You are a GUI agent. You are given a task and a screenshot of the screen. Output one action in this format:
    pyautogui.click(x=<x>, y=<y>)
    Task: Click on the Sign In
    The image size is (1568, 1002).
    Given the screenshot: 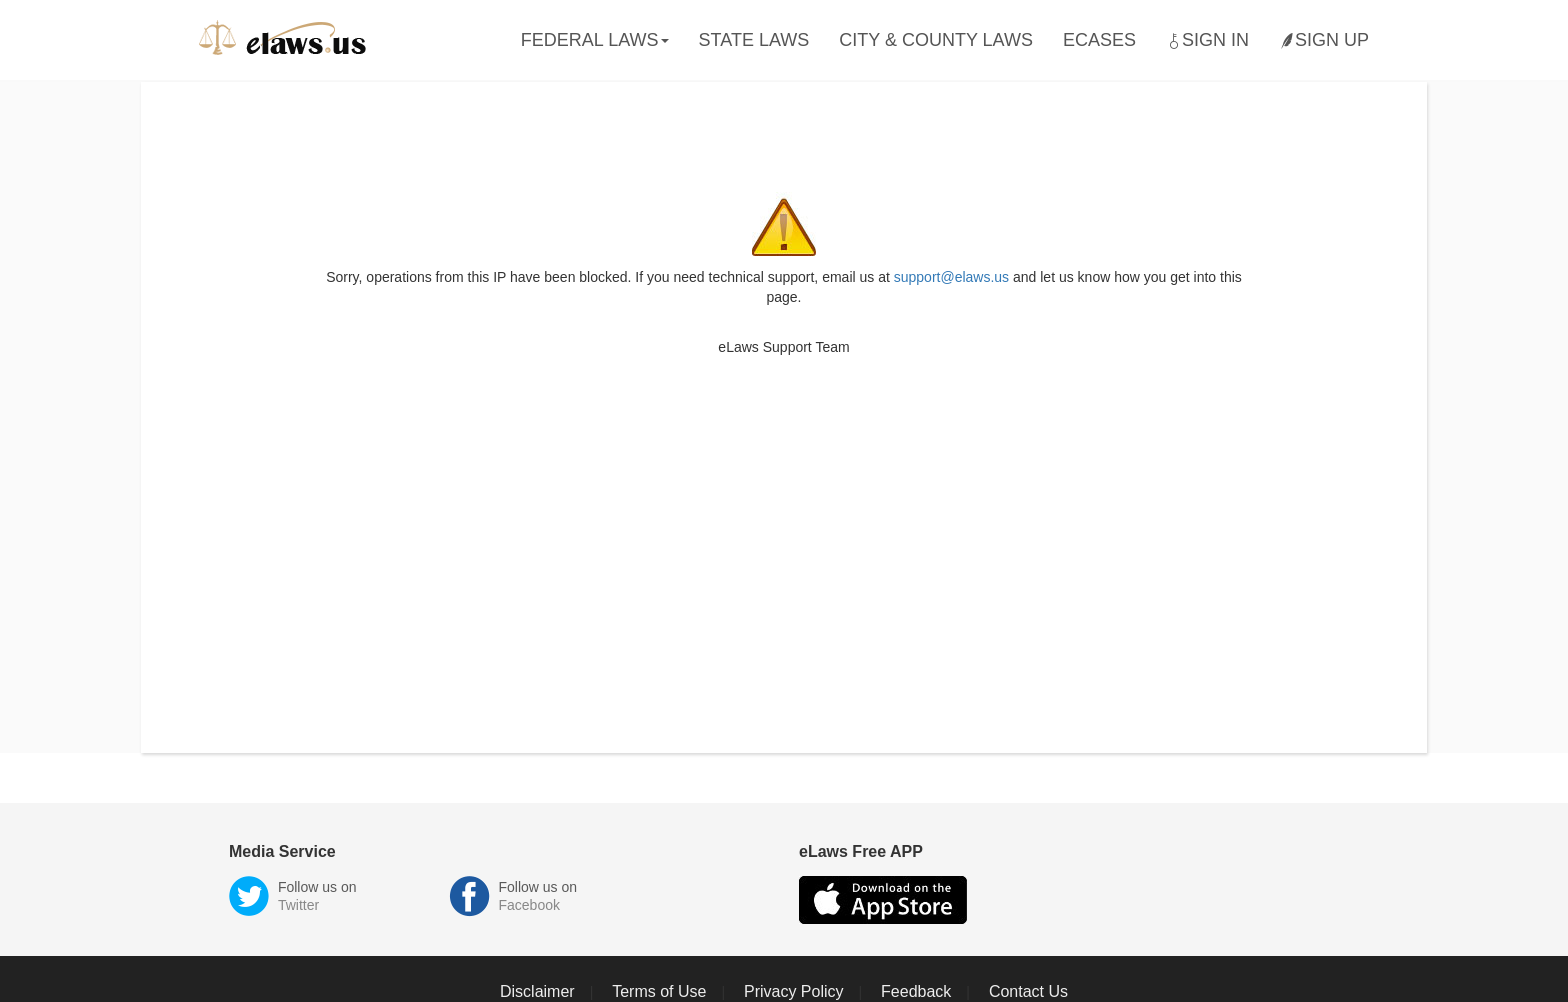 What is the action you would take?
    pyautogui.click(x=1207, y=40)
    